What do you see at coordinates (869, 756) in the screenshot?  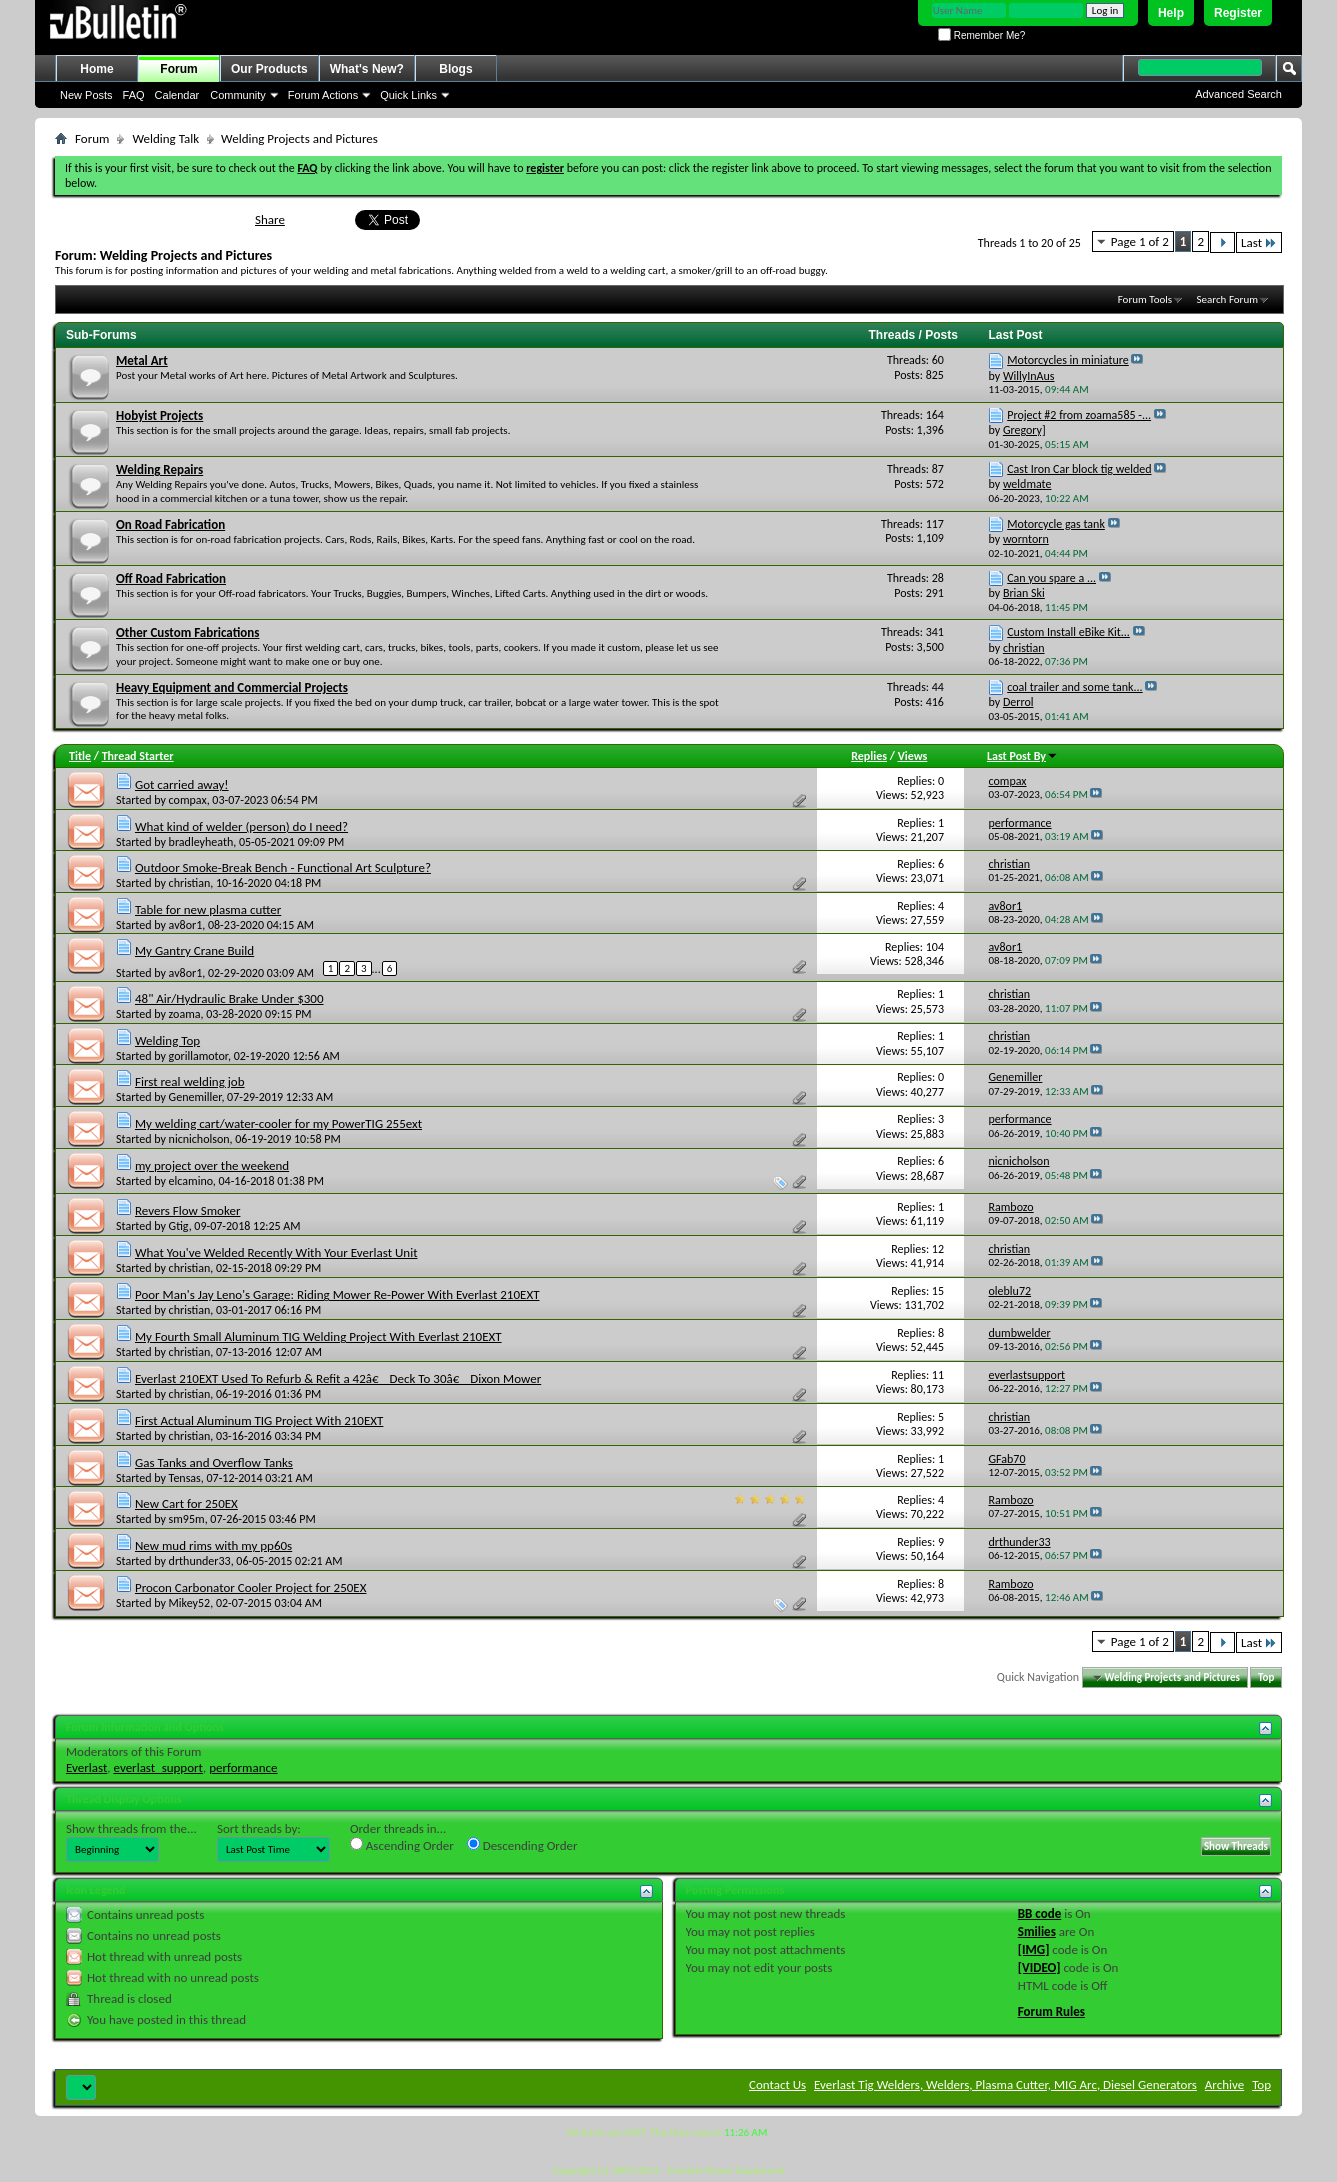 I see `Replies` at bounding box center [869, 756].